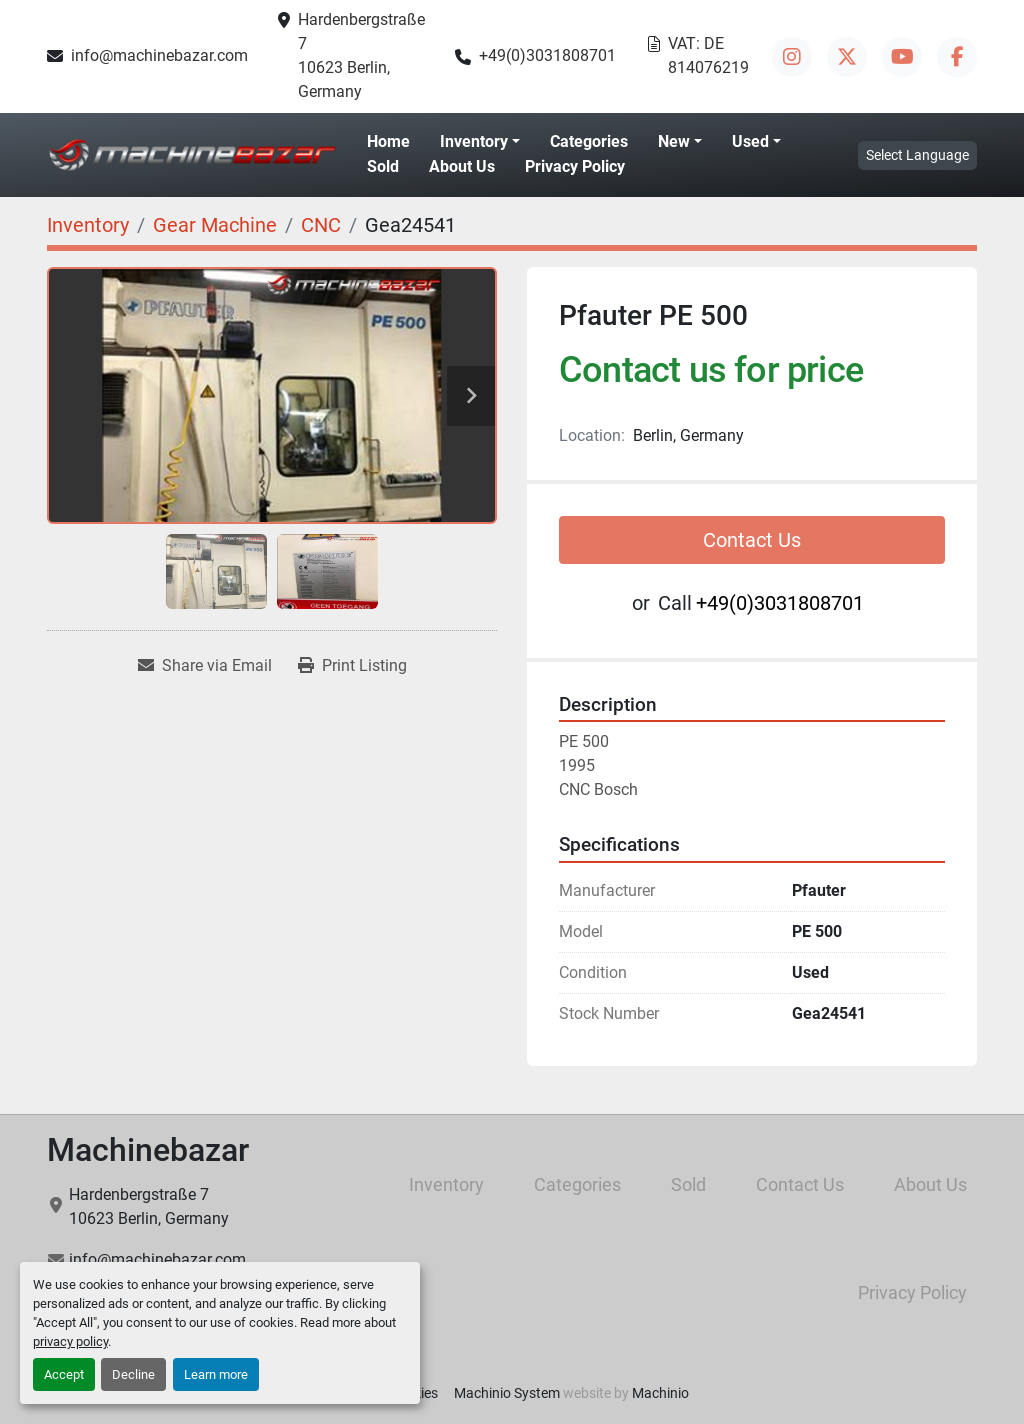  What do you see at coordinates (547, 55) in the screenshot?
I see `+49(0)3031808701` at bounding box center [547, 55].